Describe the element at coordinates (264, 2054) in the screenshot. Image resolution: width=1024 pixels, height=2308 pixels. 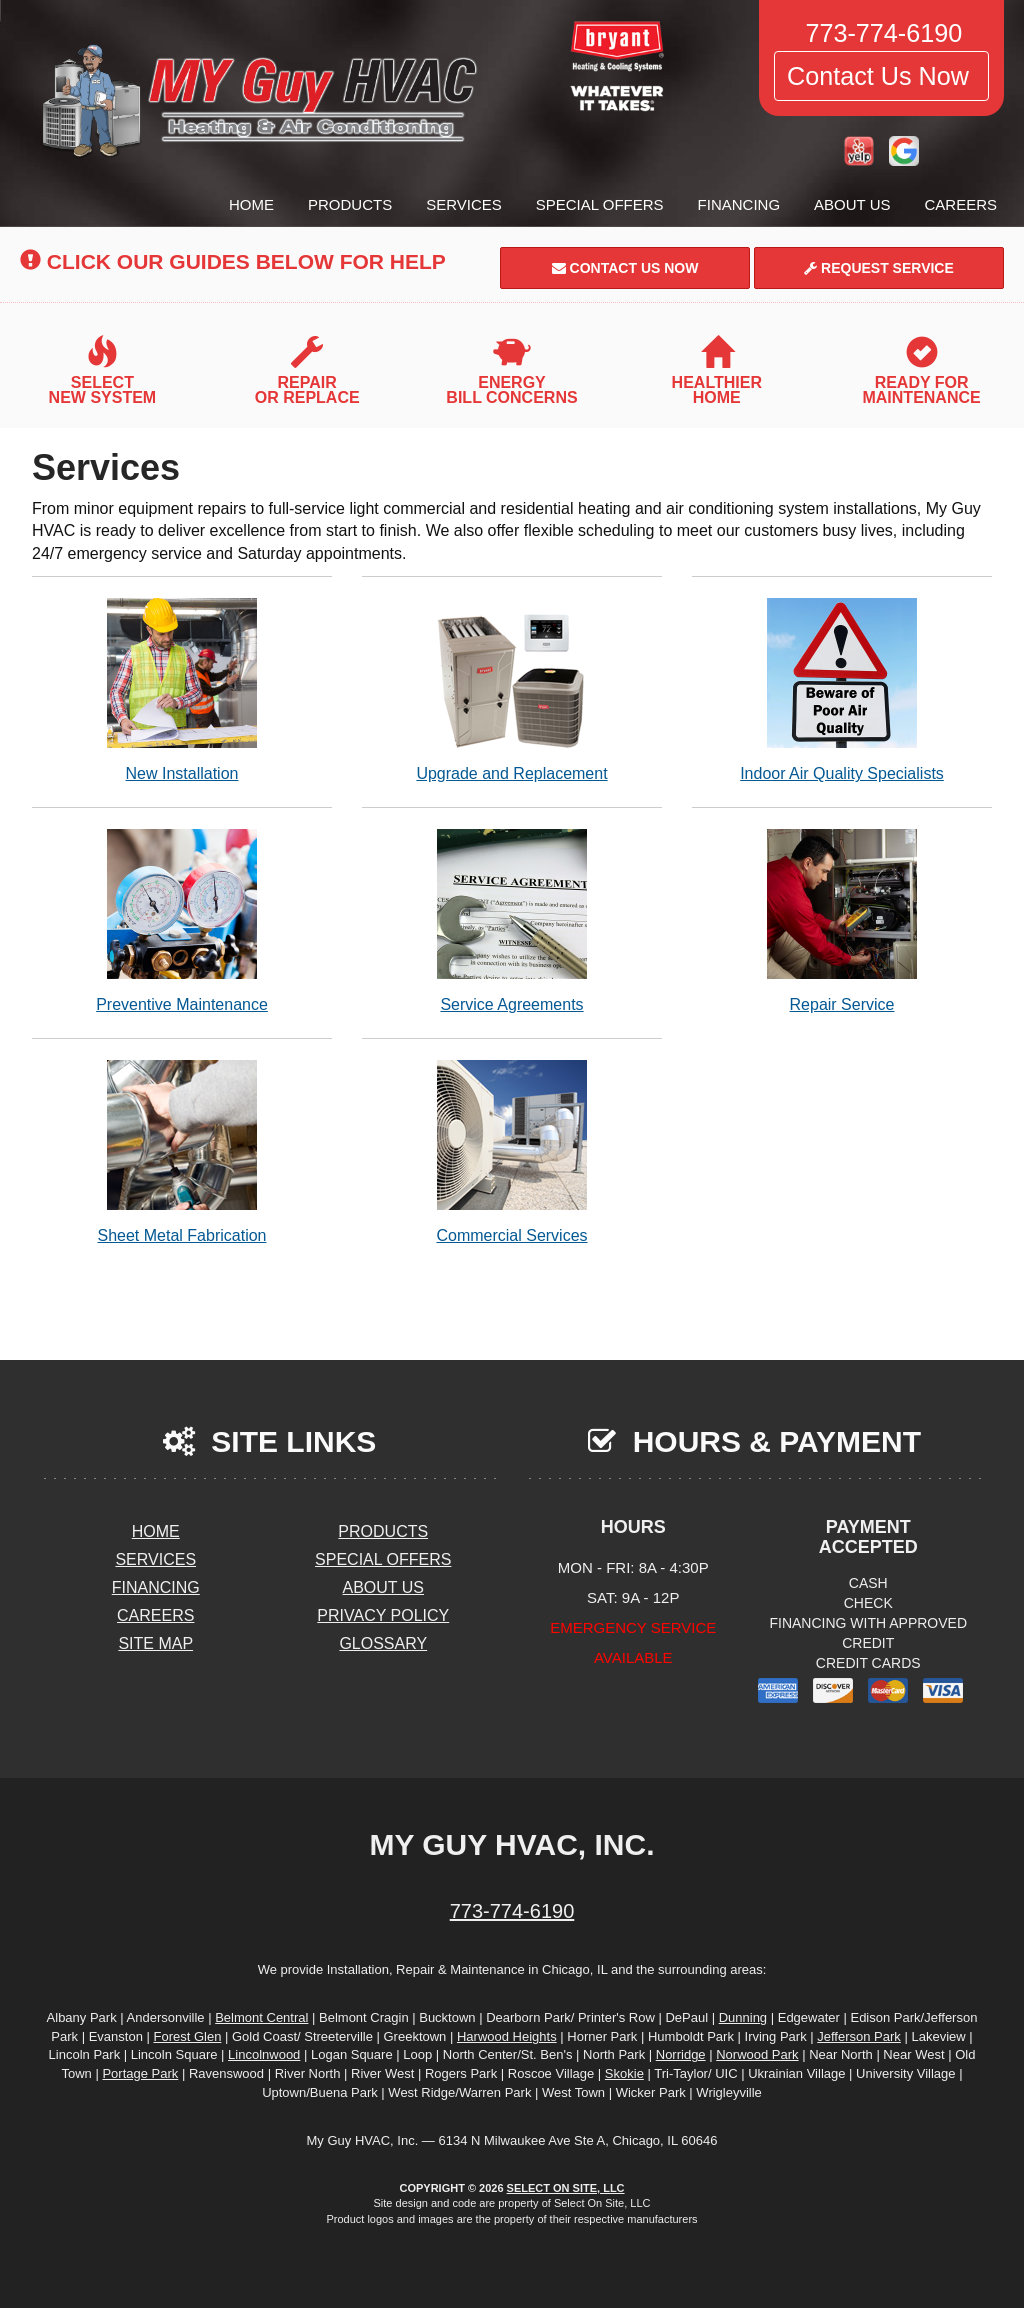
I see `Lincolnwood` at that location.